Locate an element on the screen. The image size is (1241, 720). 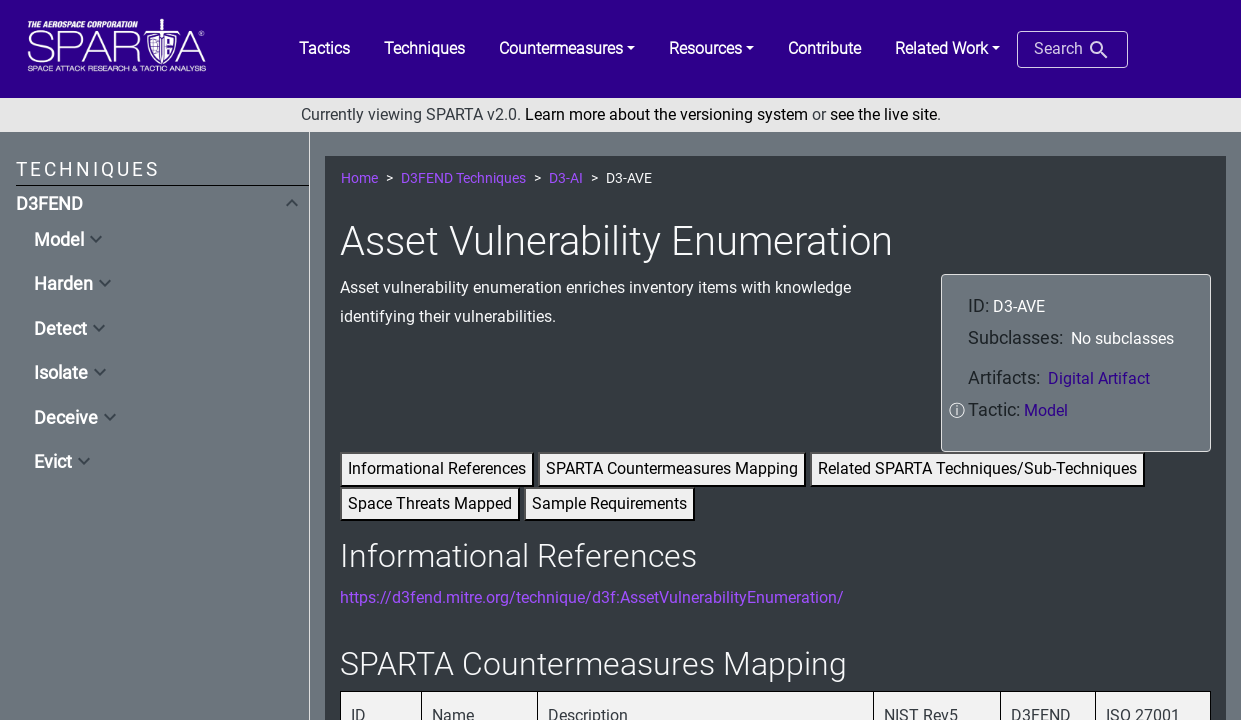
[button] is located at coordinates (567, 49).